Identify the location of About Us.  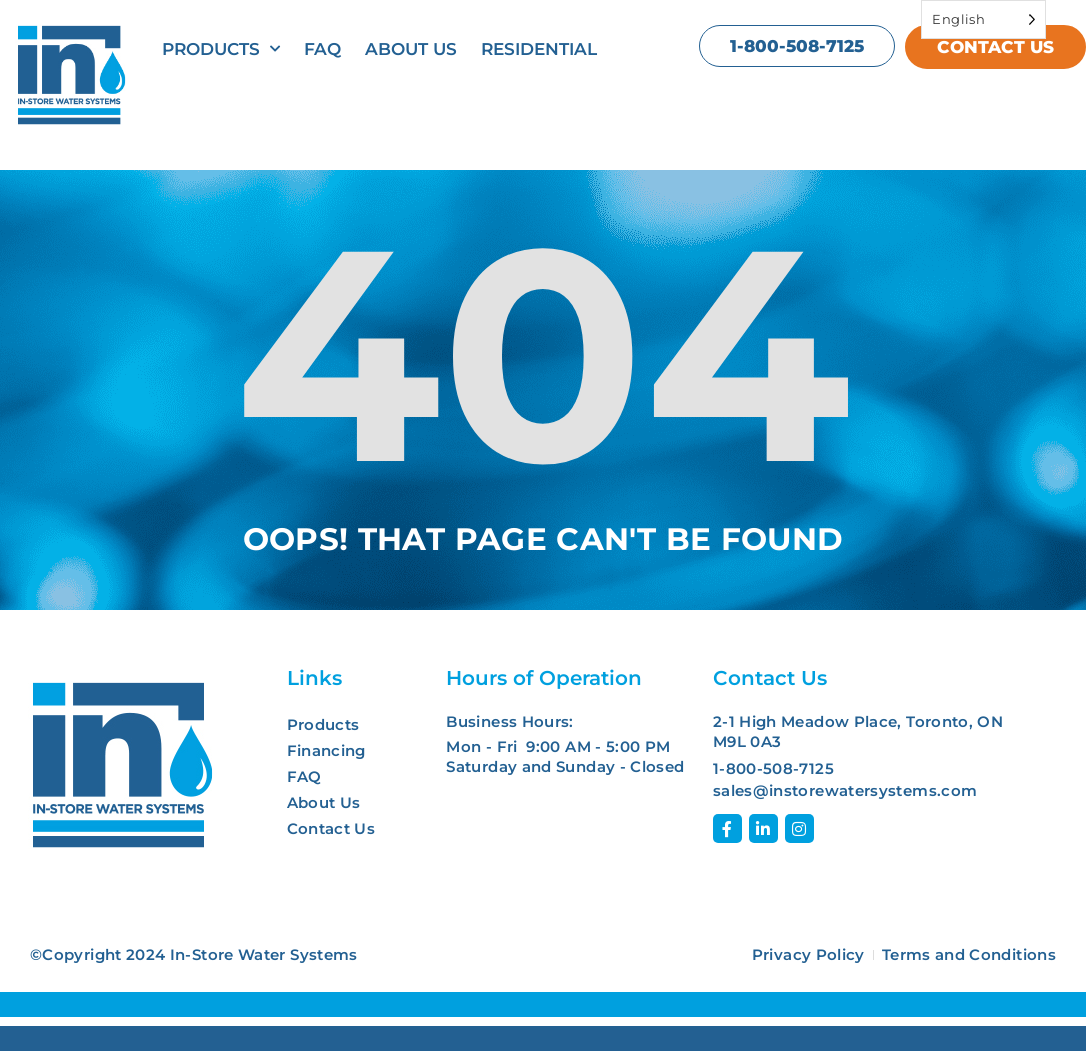
(411, 49).